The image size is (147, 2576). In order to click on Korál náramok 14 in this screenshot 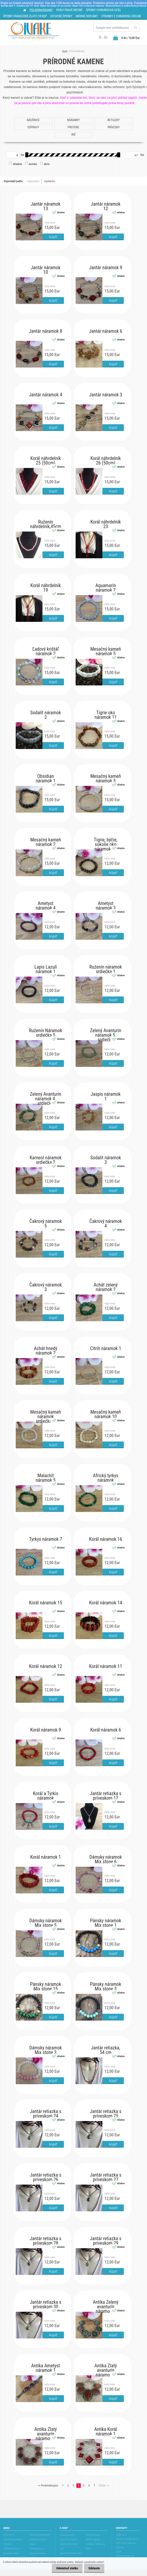, I will do `click(105, 1602)`.